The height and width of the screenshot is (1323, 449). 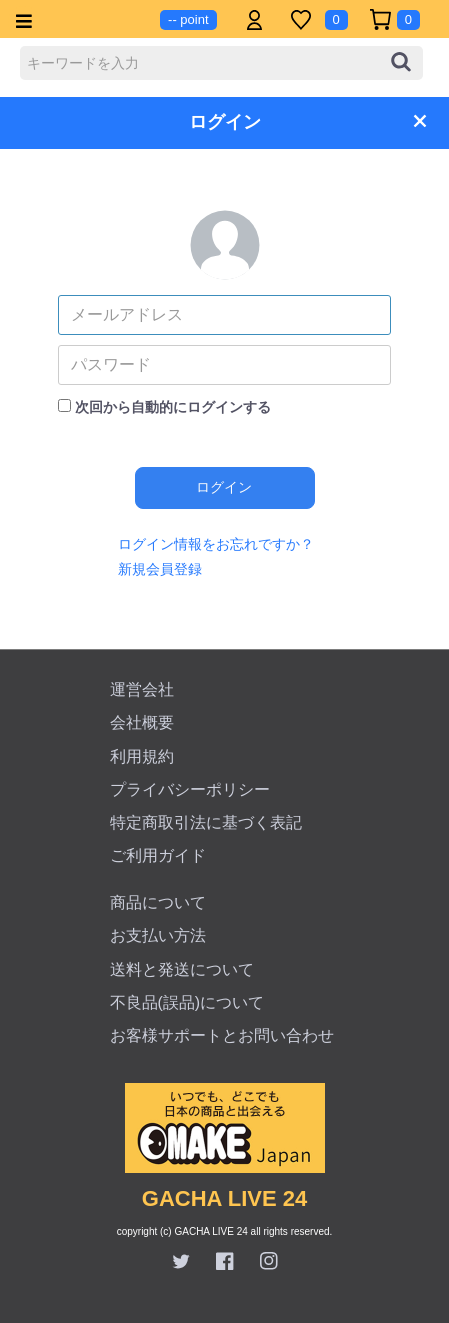 What do you see at coordinates (142, 689) in the screenshot?
I see `運営会社` at bounding box center [142, 689].